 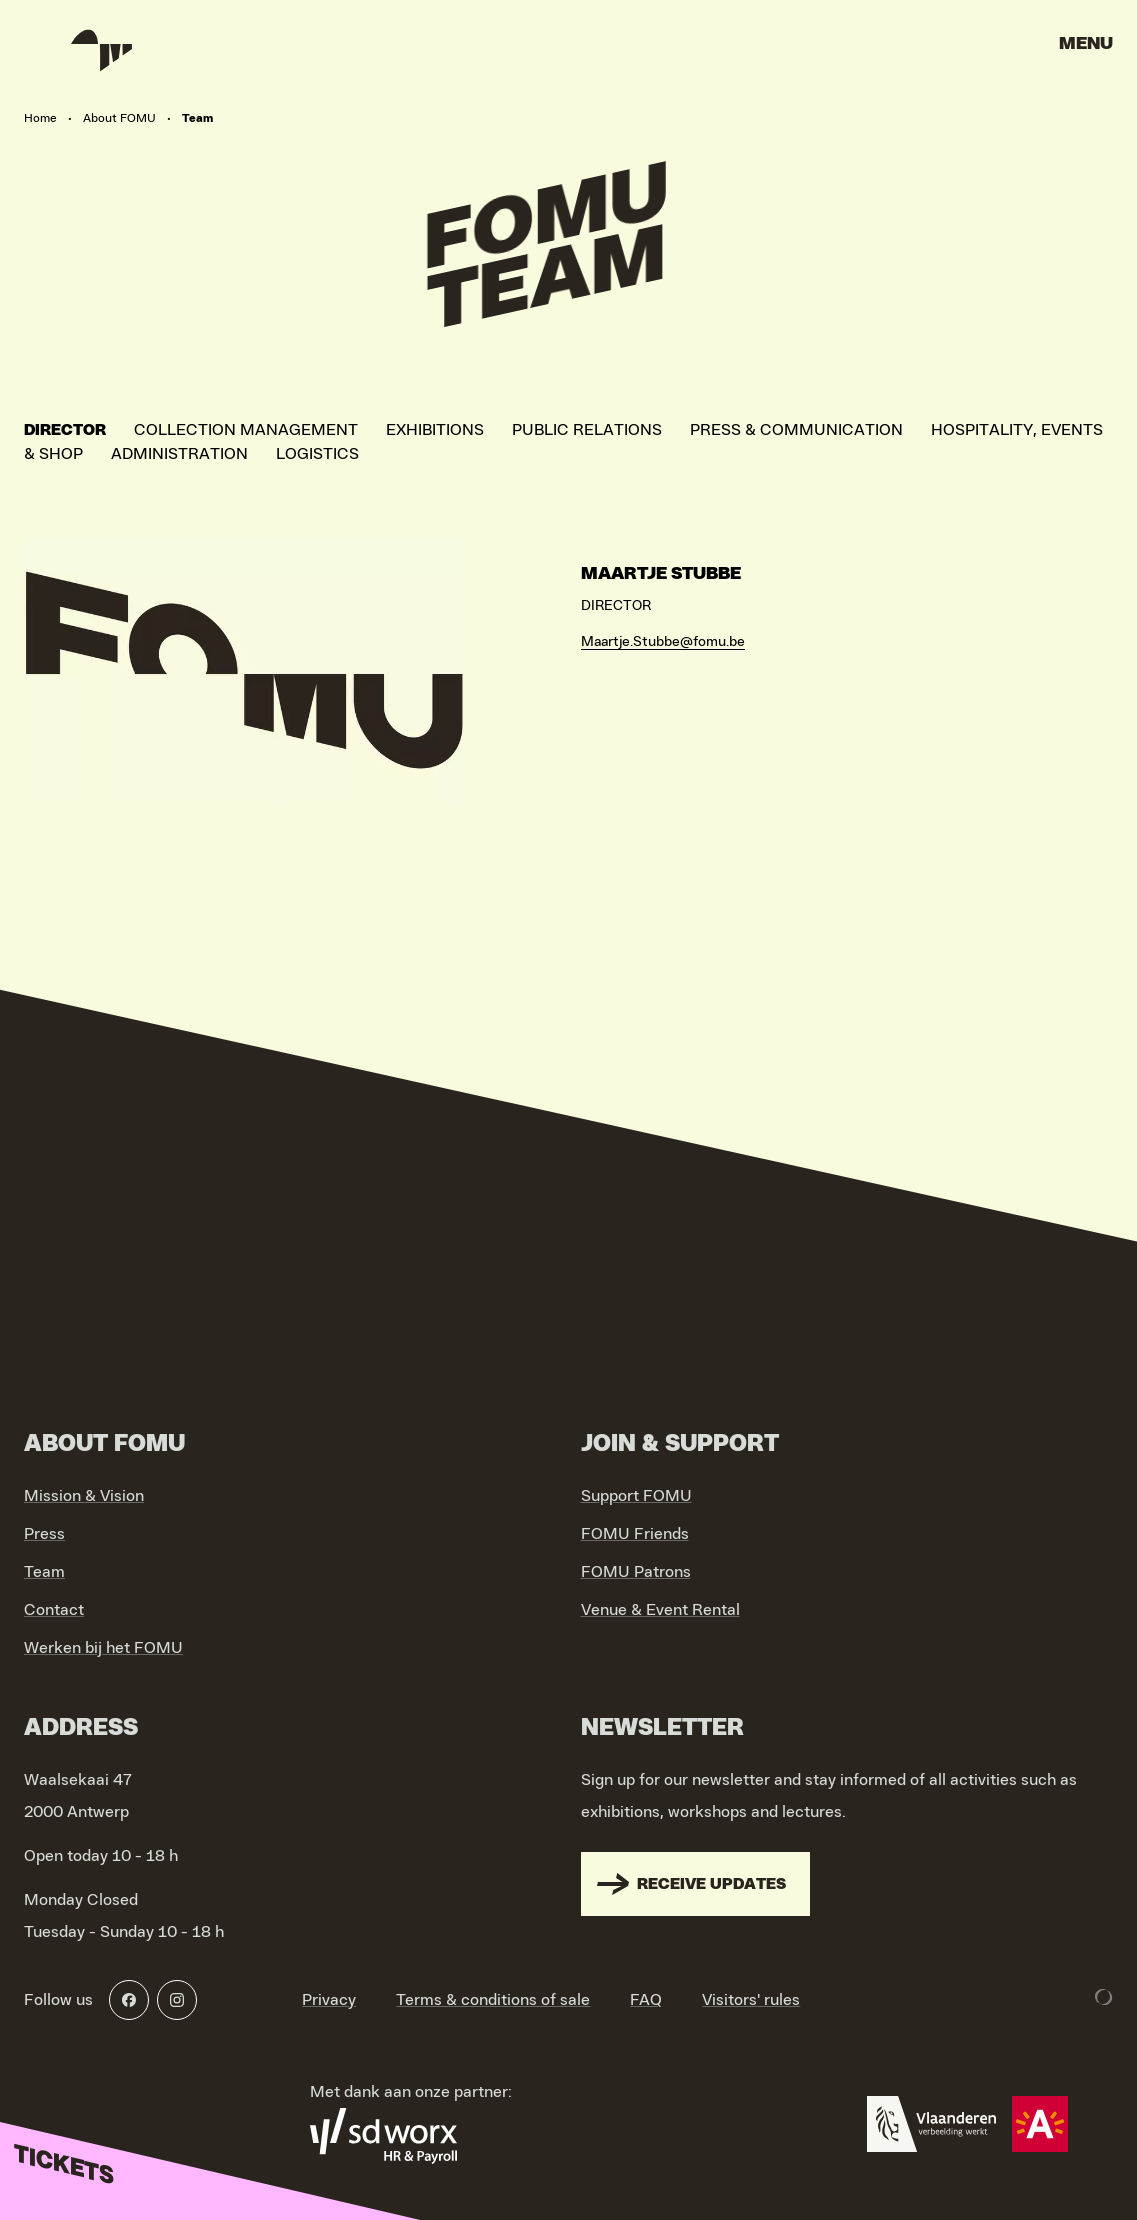 What do you see at coordinates (54, 1610) in the screenshot?
I see `Contact` at bounding box center [54, 1610].